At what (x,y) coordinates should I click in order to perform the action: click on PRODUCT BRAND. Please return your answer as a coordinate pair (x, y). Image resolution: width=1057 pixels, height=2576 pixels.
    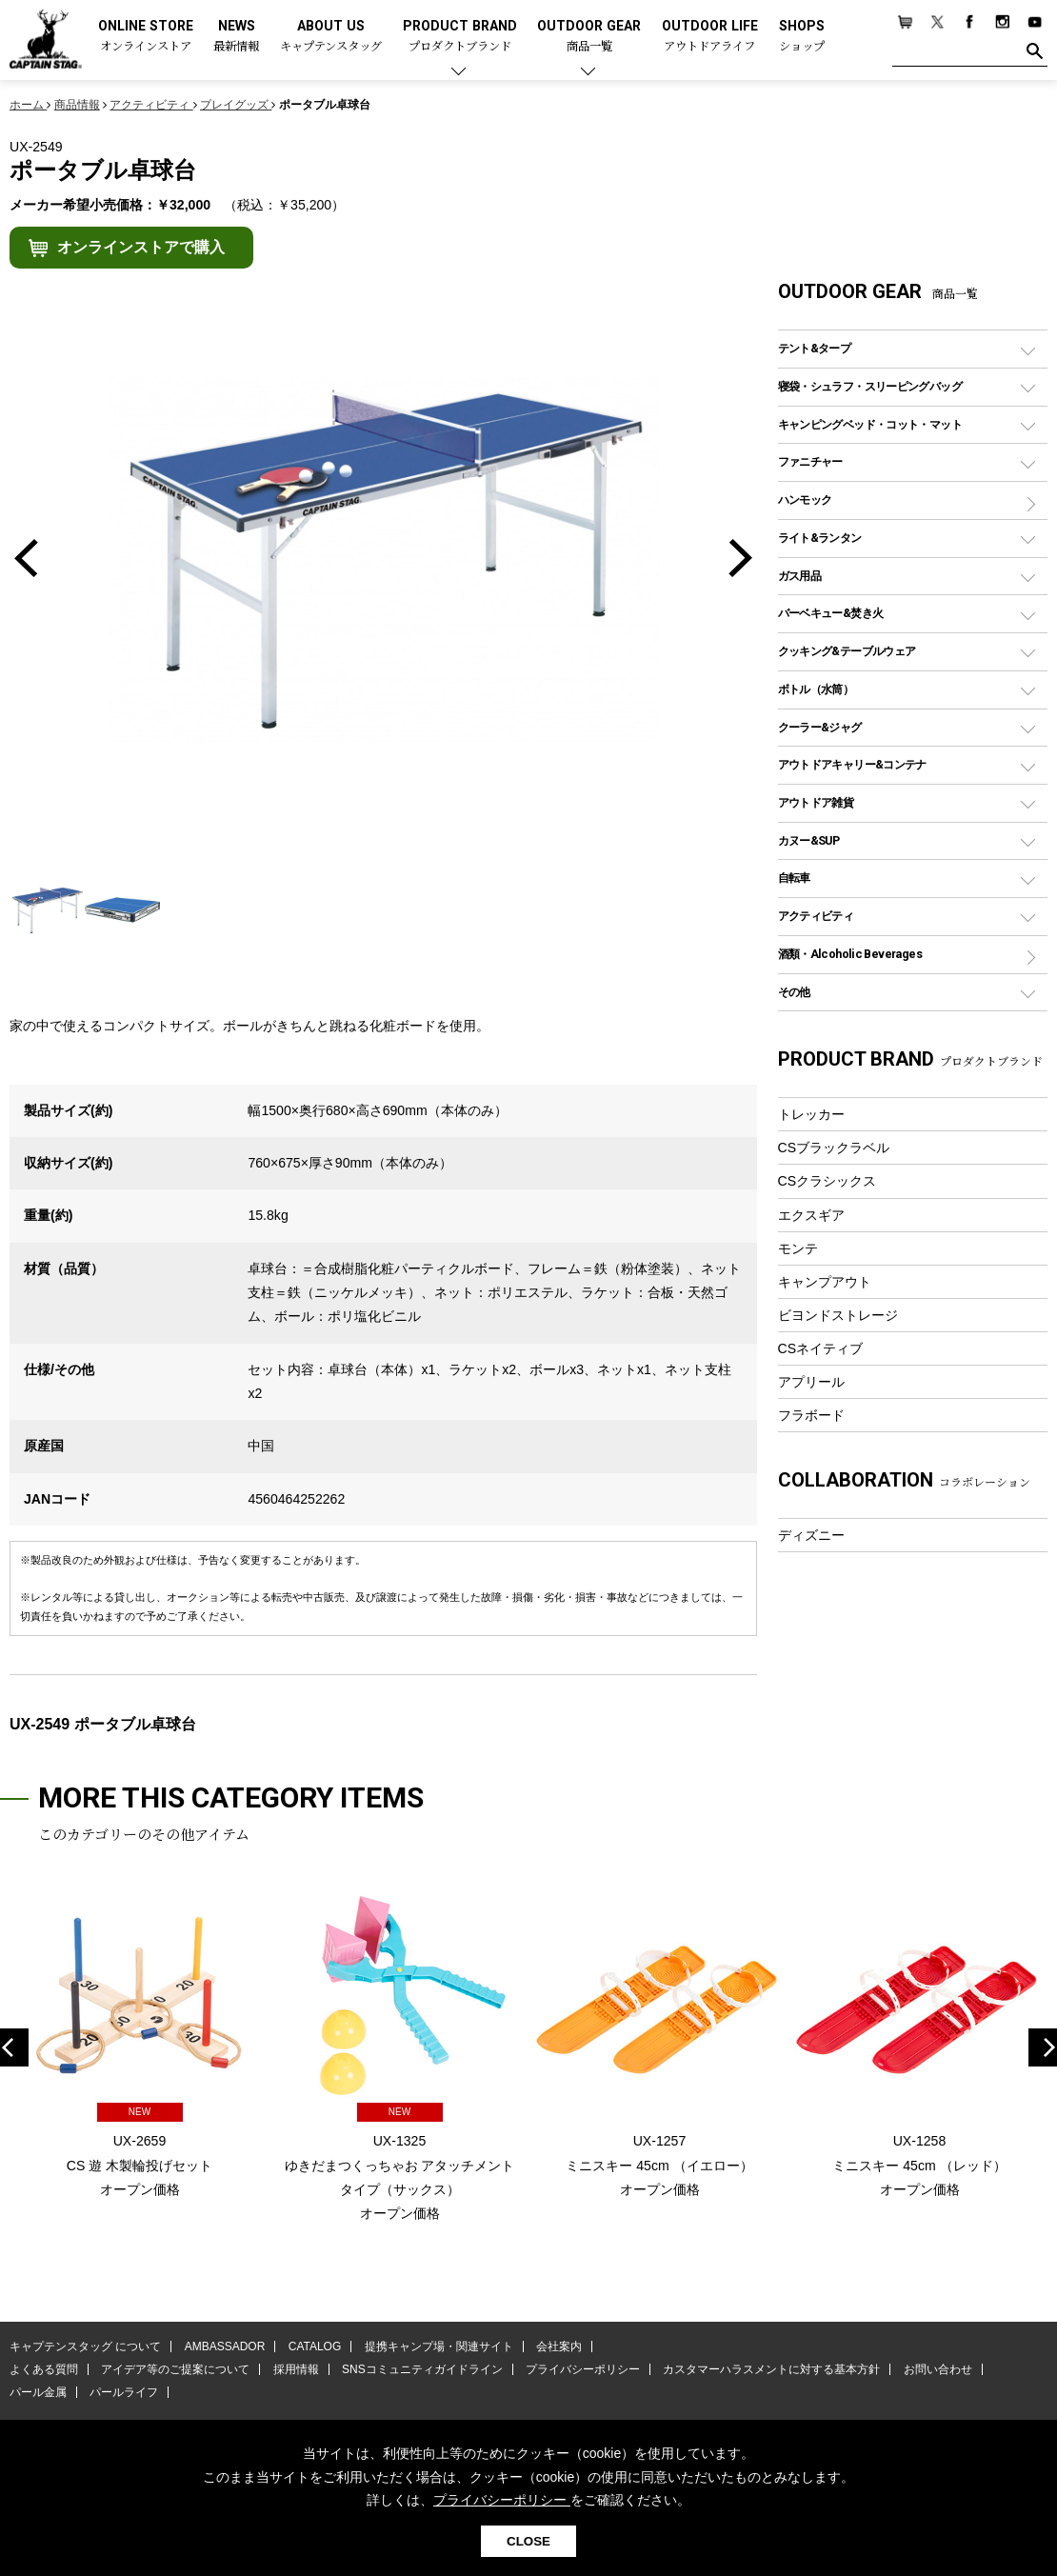
    Looking at the image, I should click on (460, 36).